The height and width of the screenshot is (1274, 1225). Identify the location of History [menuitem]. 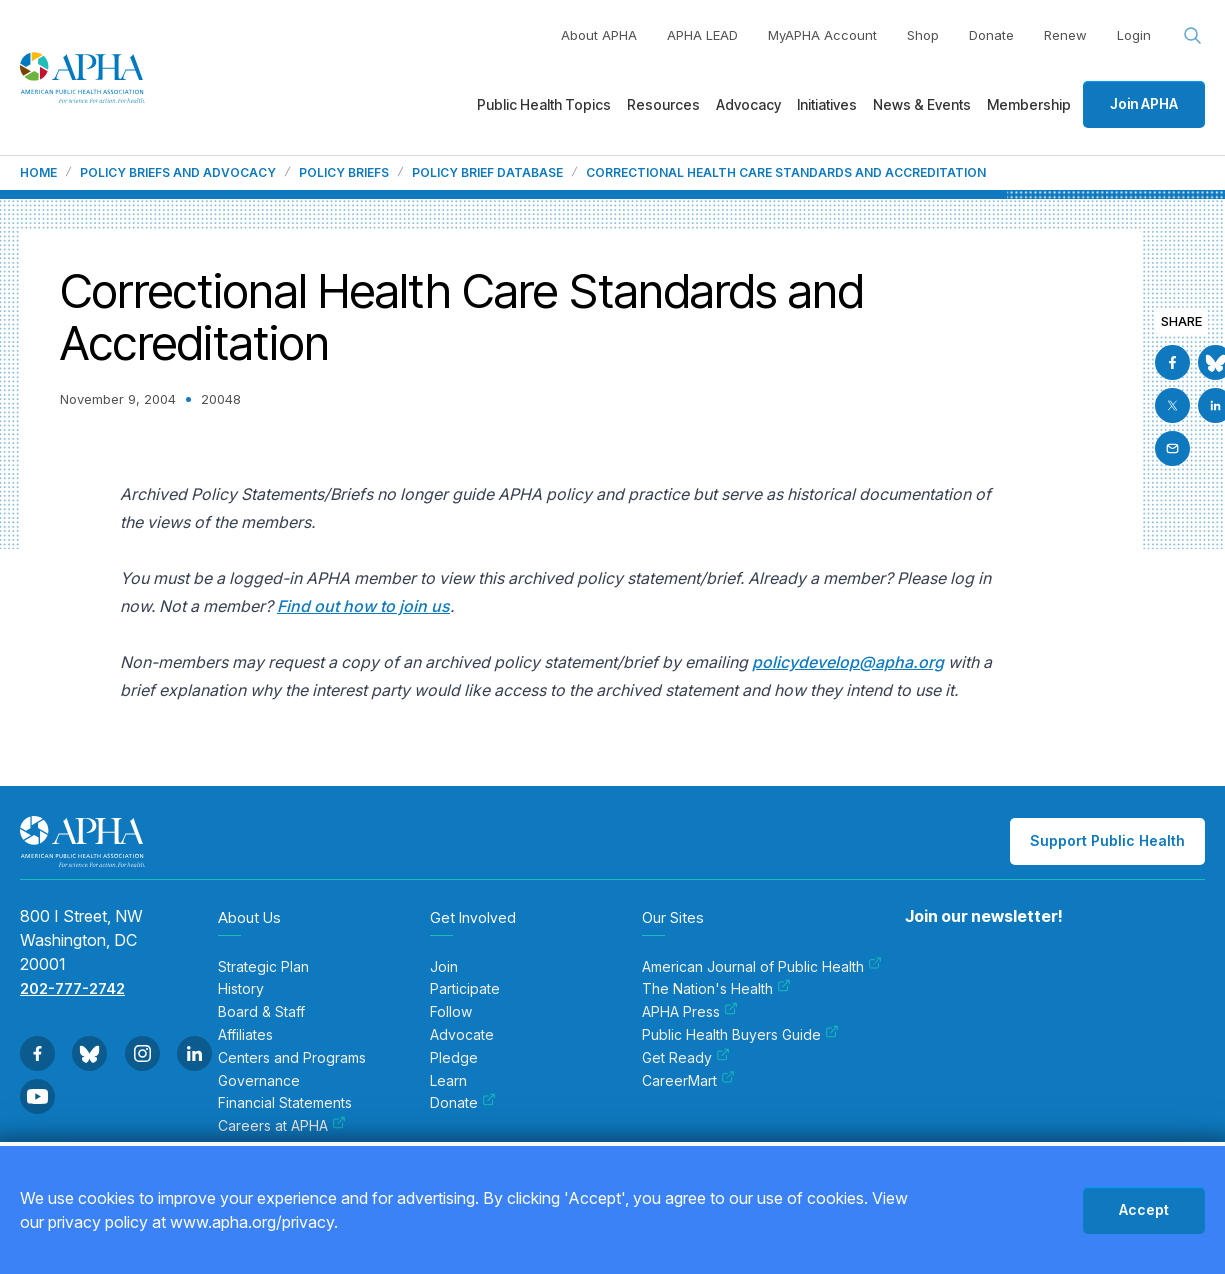
(241, 989).